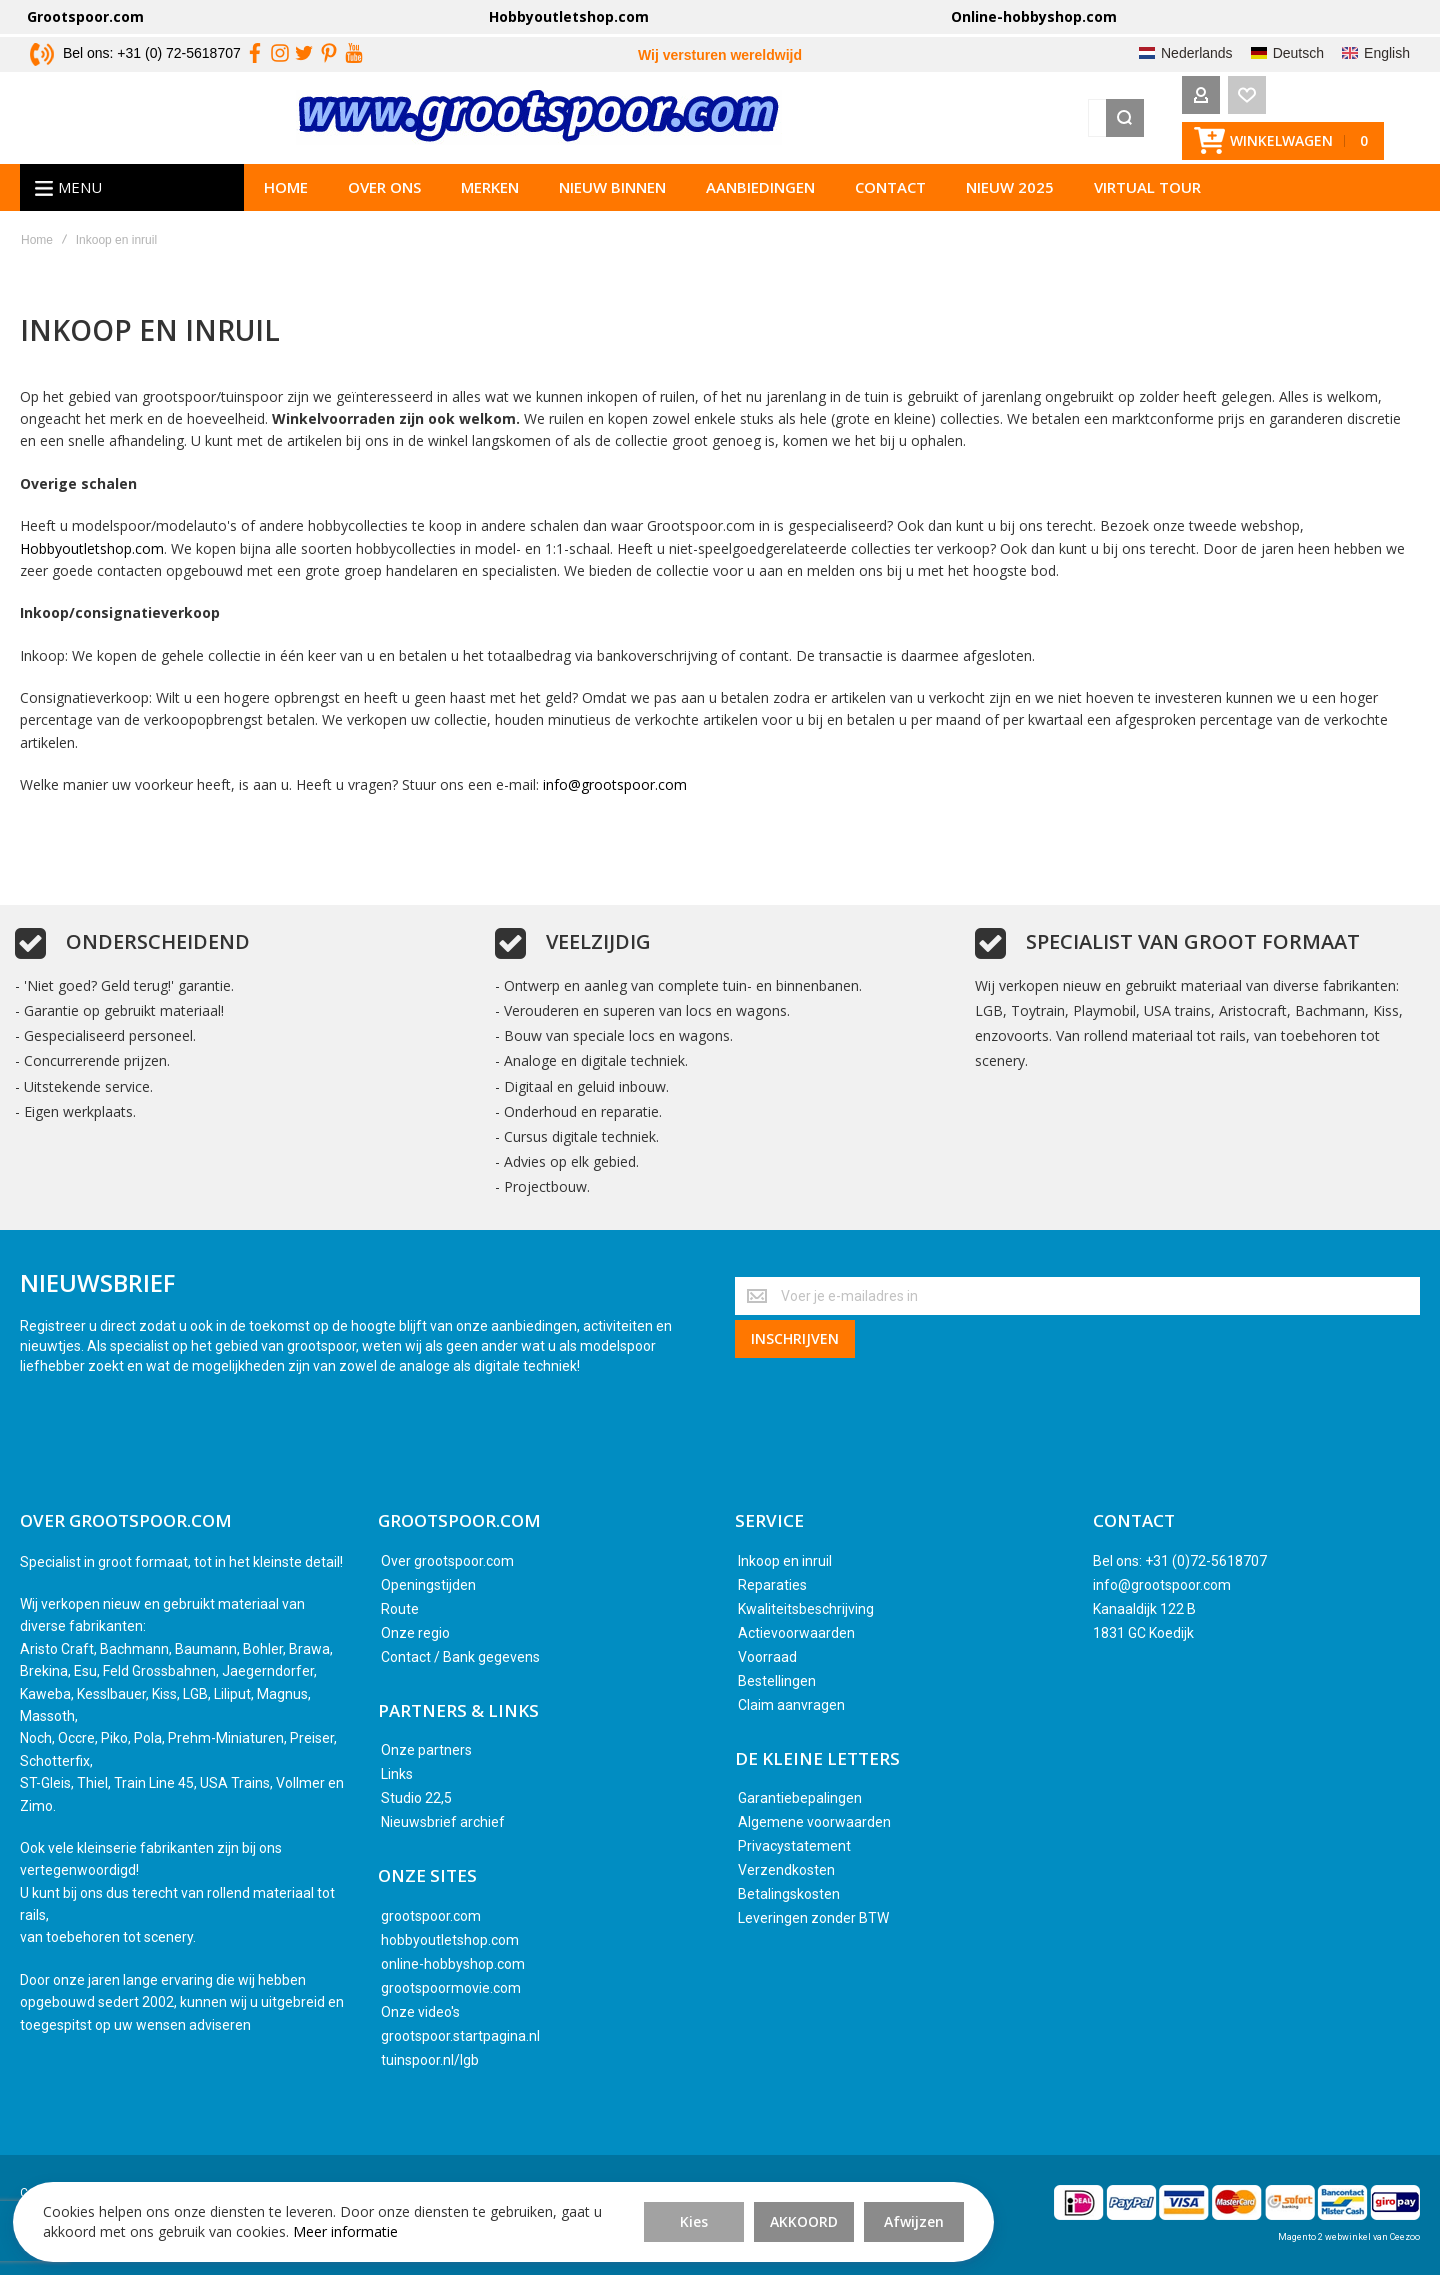 This screenshot has width=1440, height=2275. I want to click on [Search], so click(1069, 122).